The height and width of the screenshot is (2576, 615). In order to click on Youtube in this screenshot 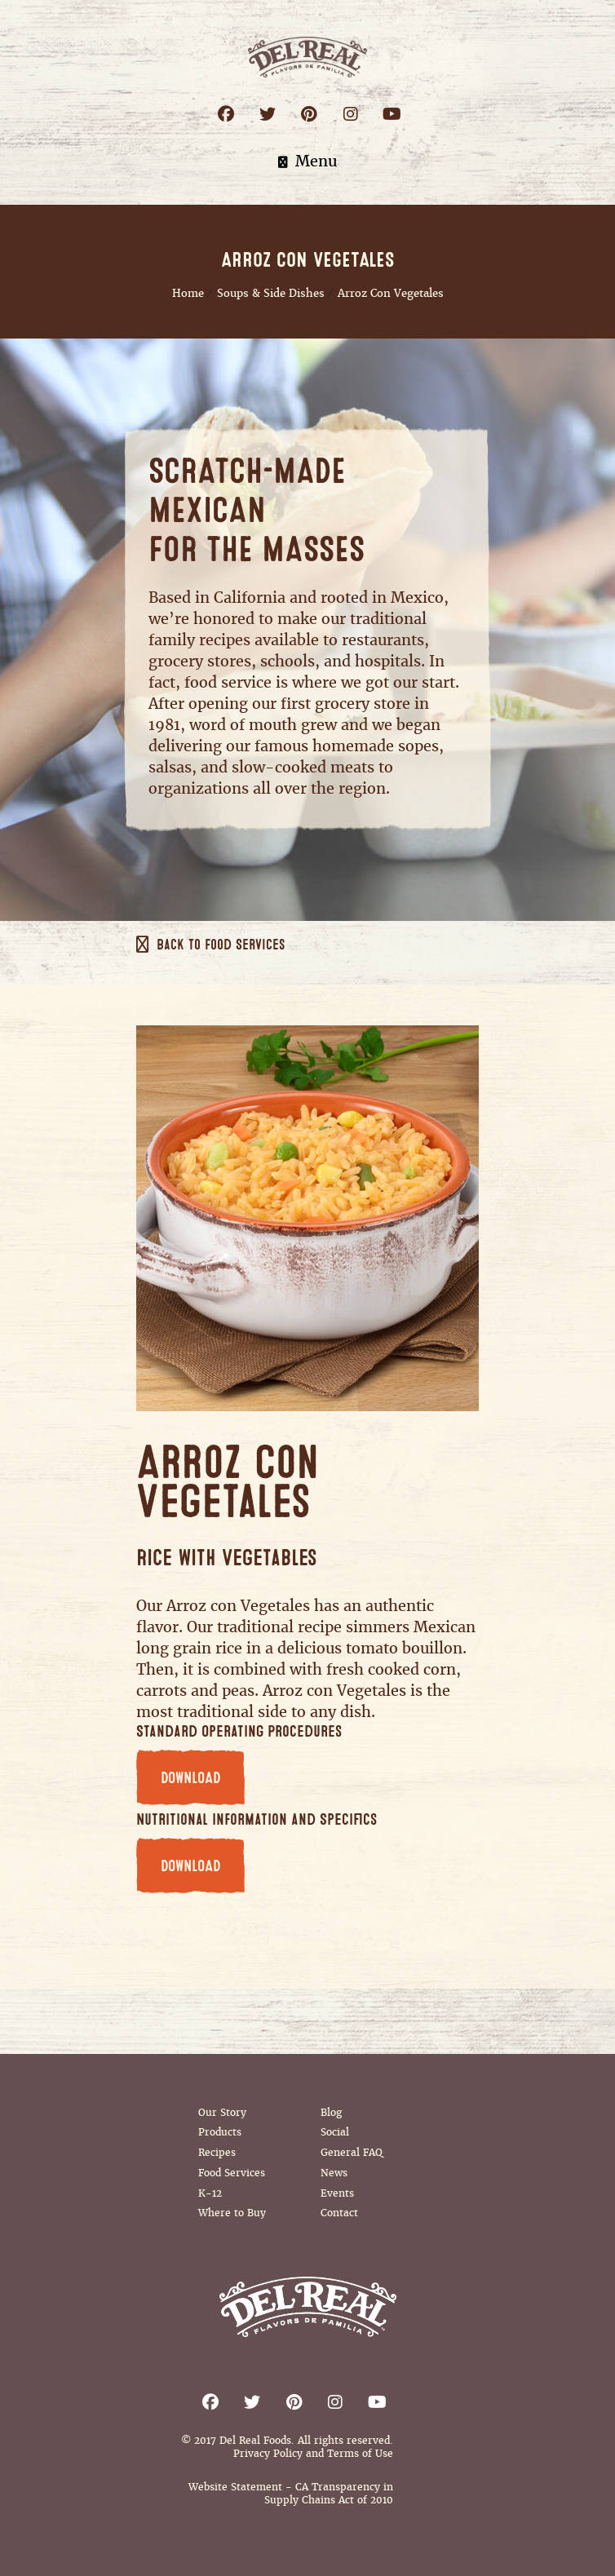, I will do `click(392, 113)`.